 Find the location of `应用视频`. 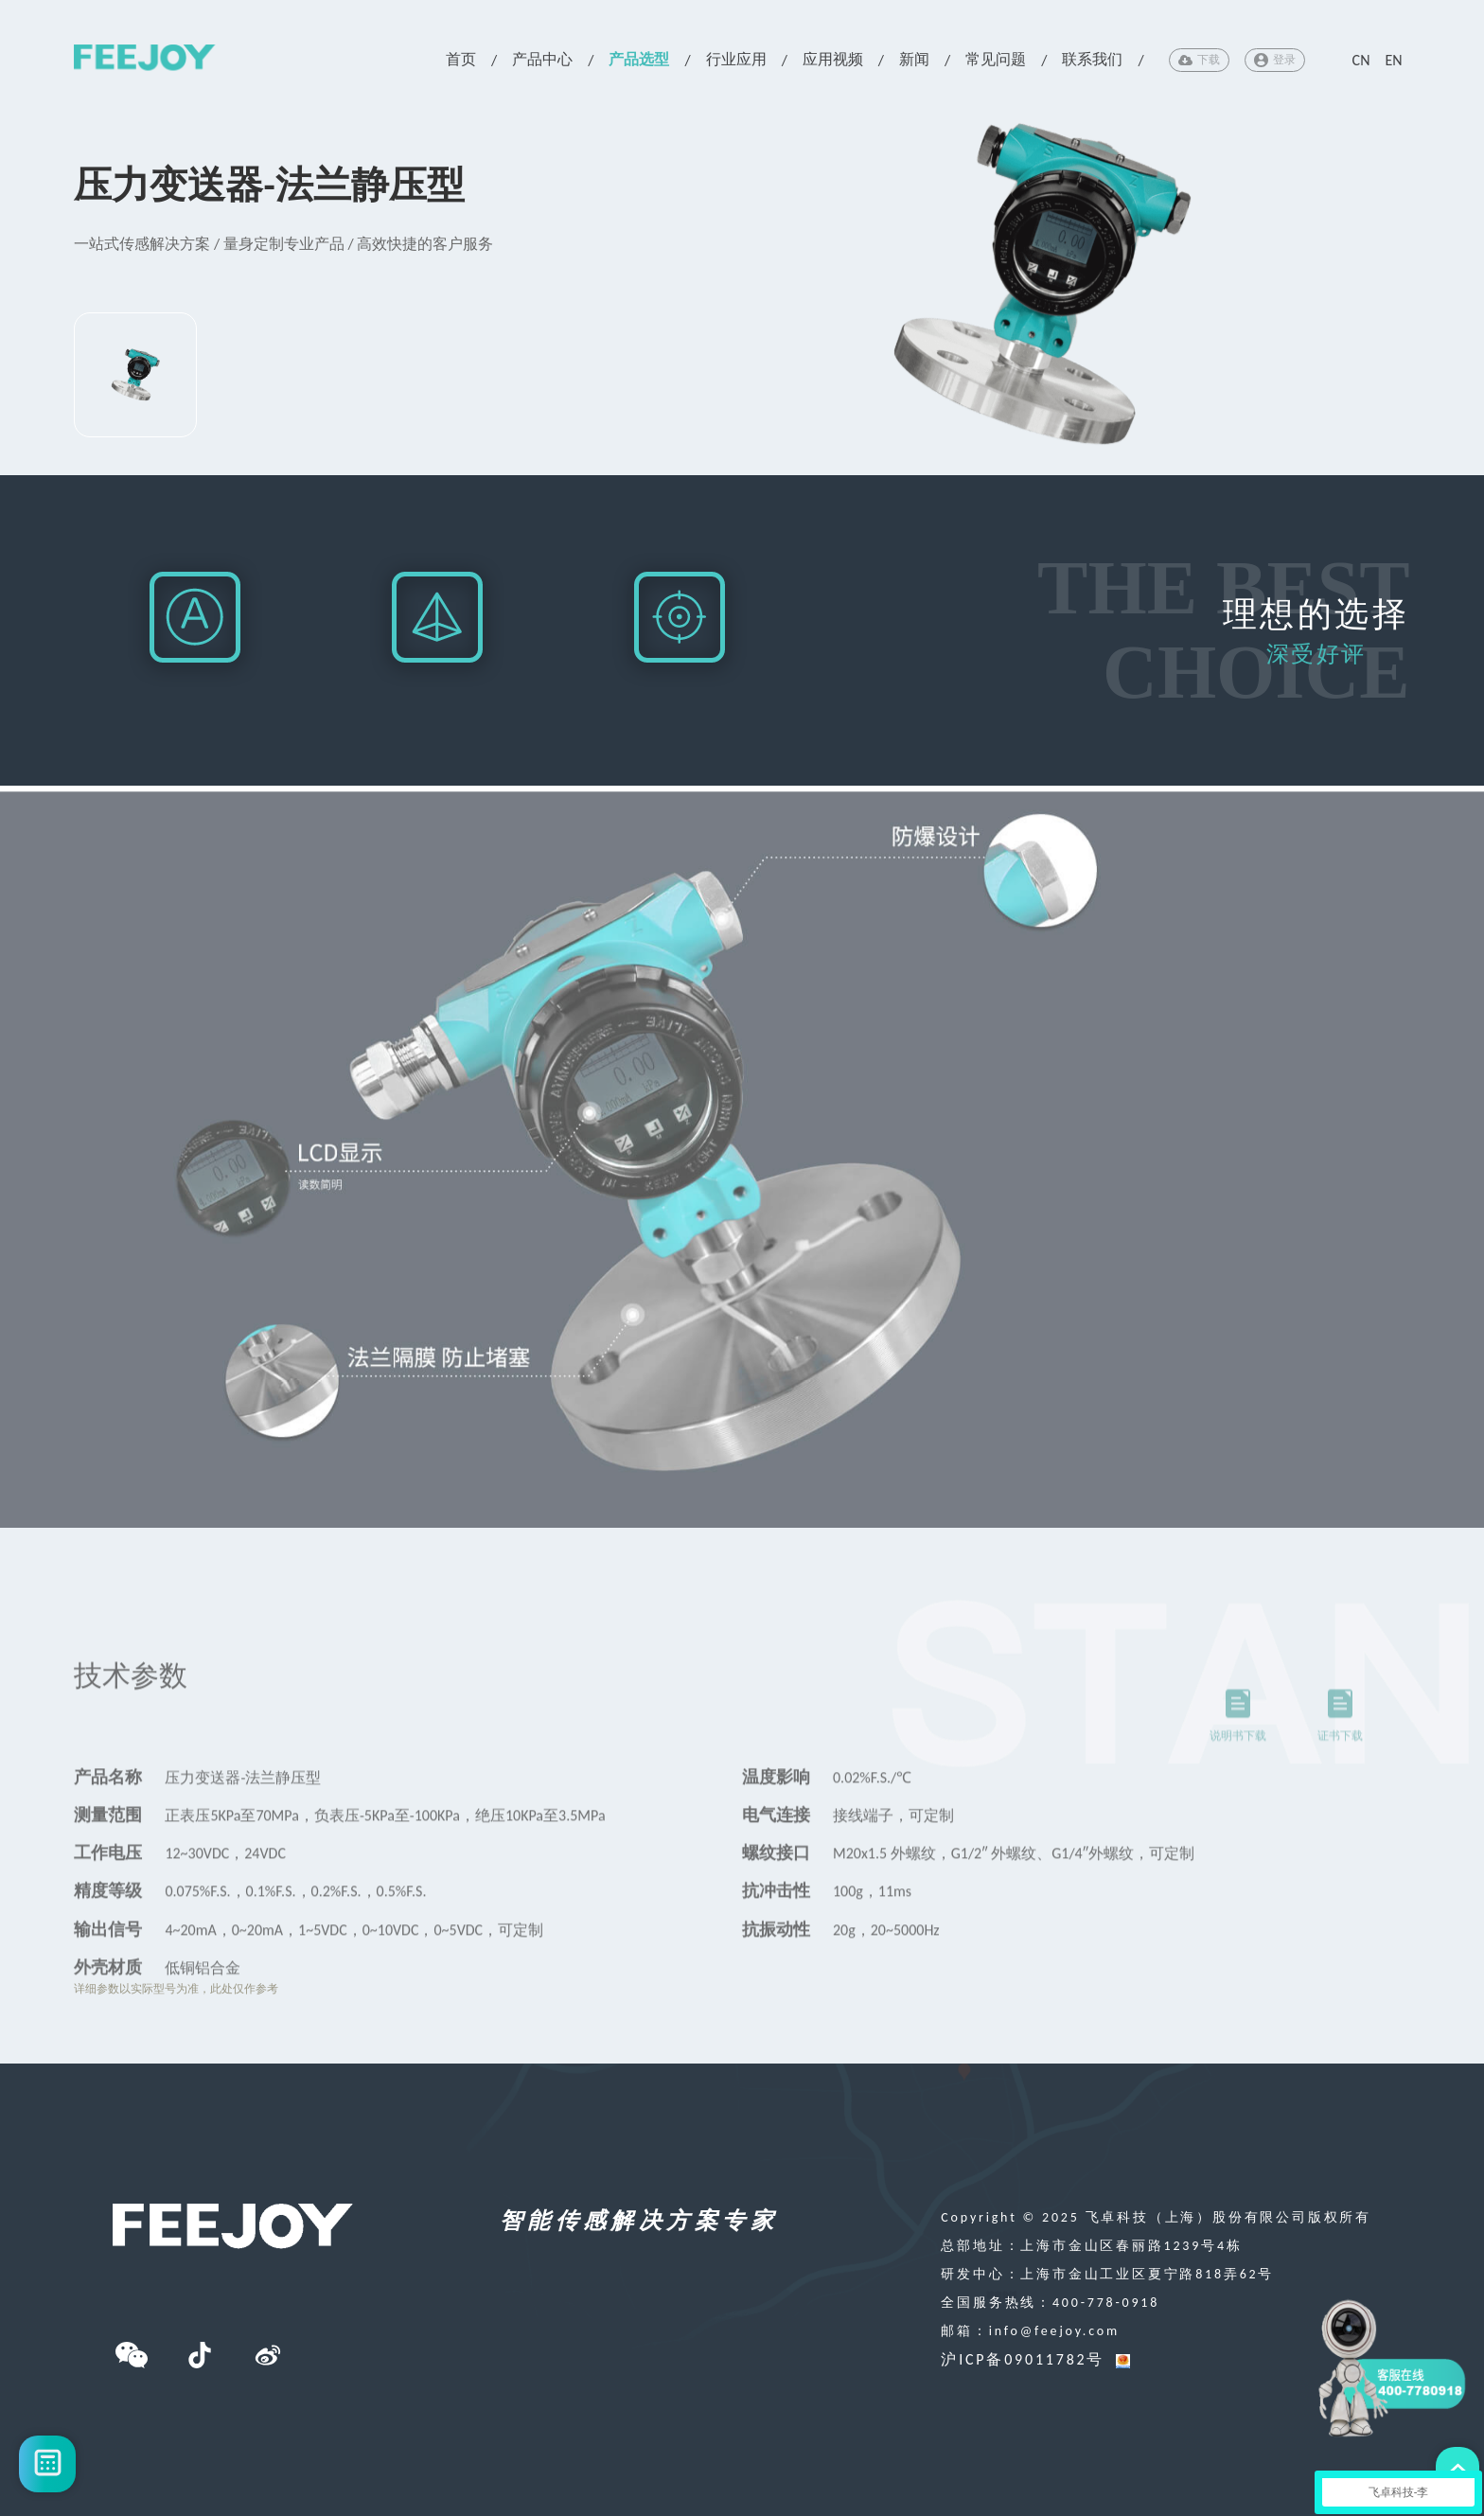

应用视频 is located at coordinates (833, 59).